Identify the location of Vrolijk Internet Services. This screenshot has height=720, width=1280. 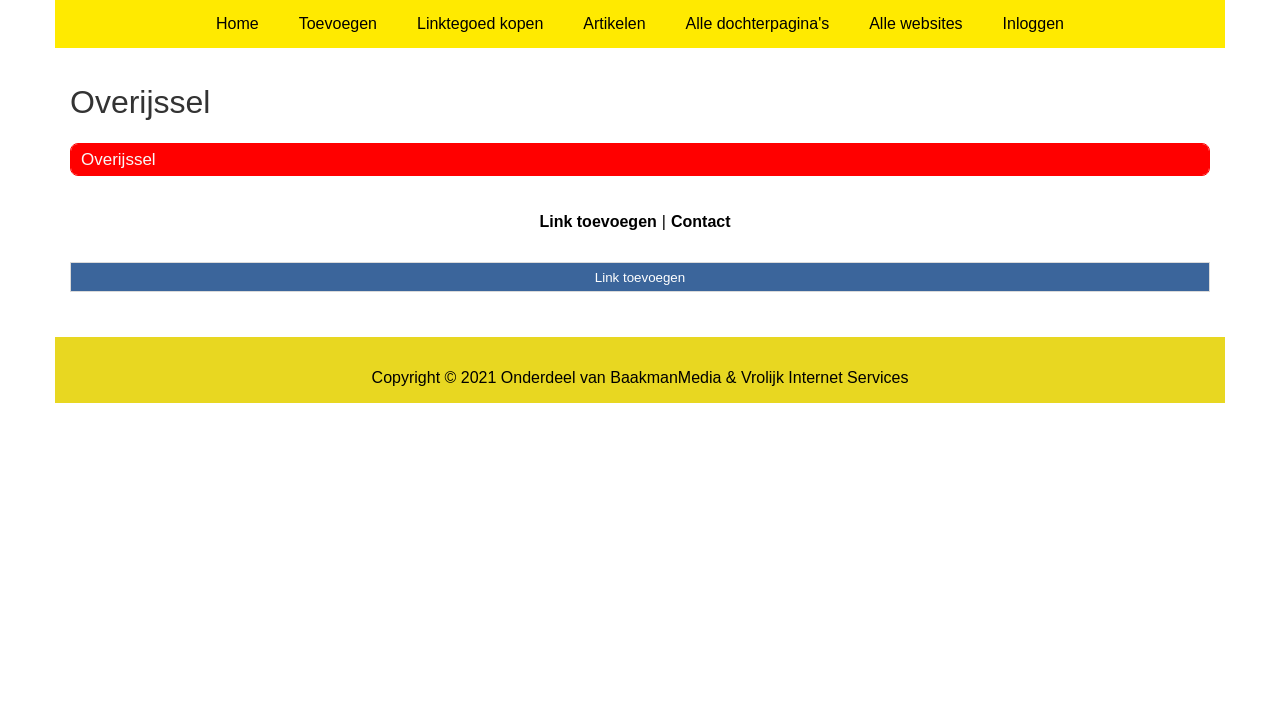
(824, 377).